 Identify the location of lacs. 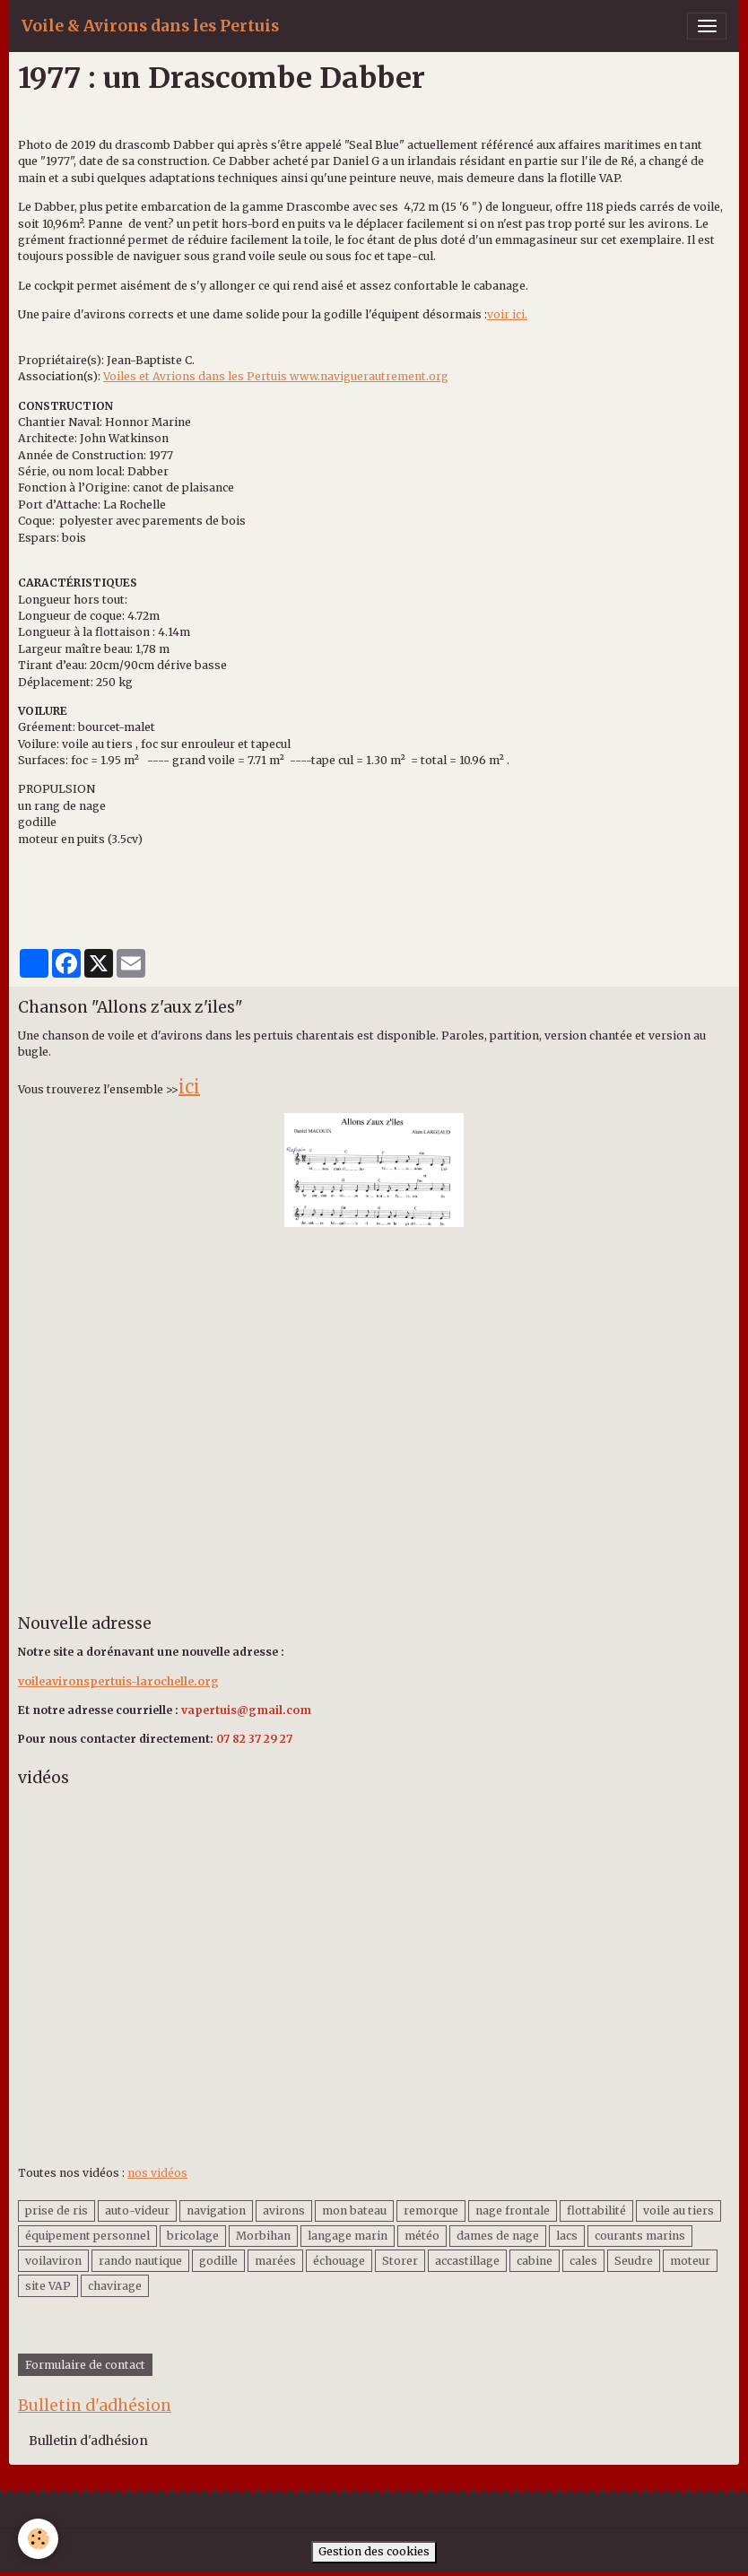
(567, 2235).